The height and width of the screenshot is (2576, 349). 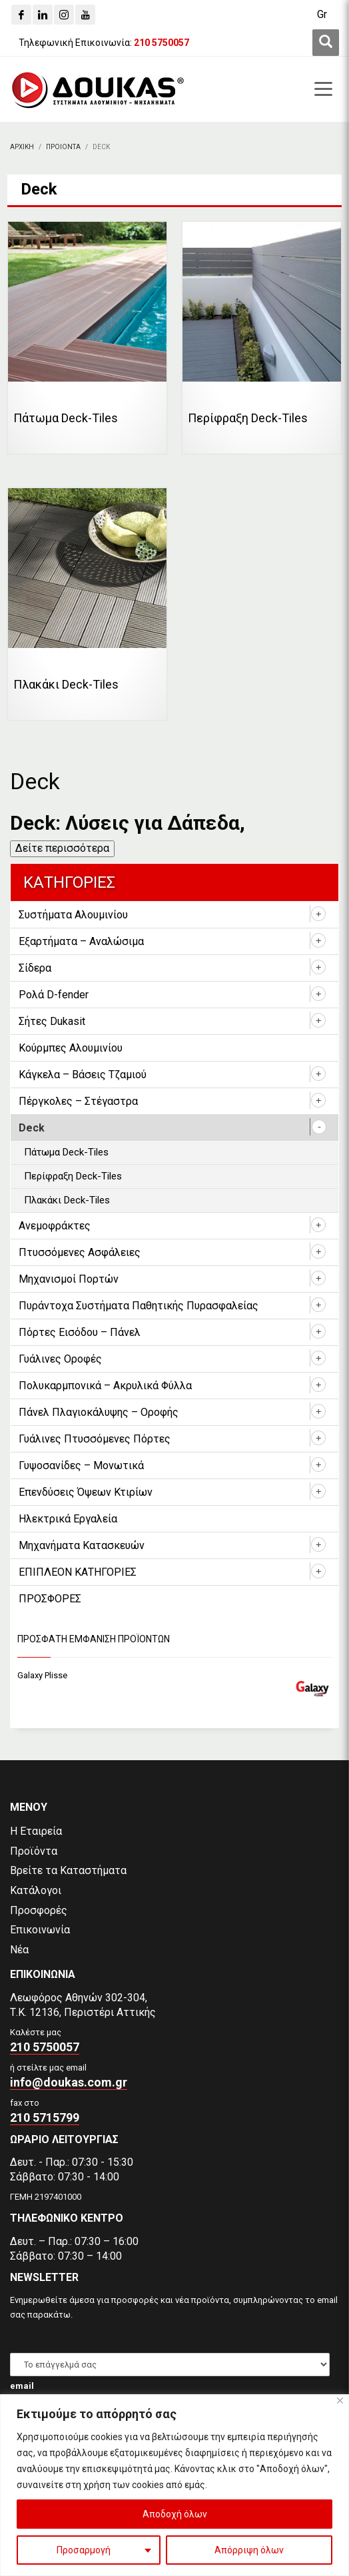 I want to click on 210 5750057, so click(x=44, y=2047).